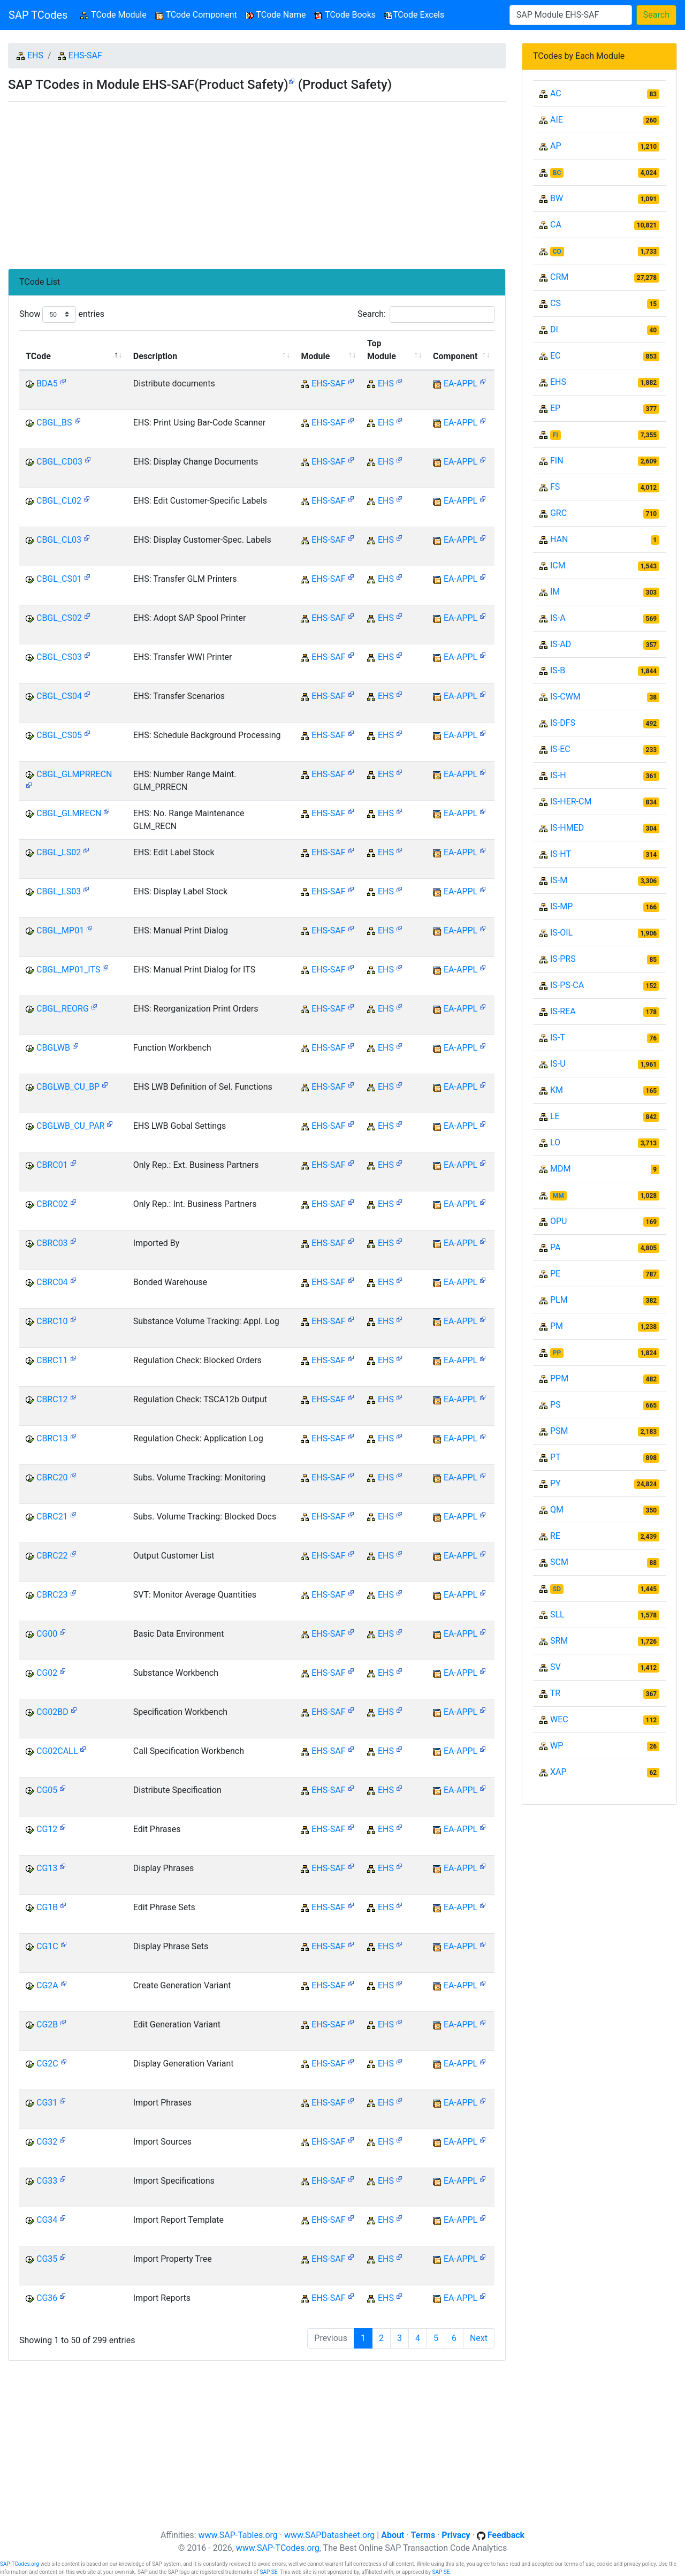  Describe the element at coordinates (557, 670) in the screenshot. I see `IS-B` at that location.